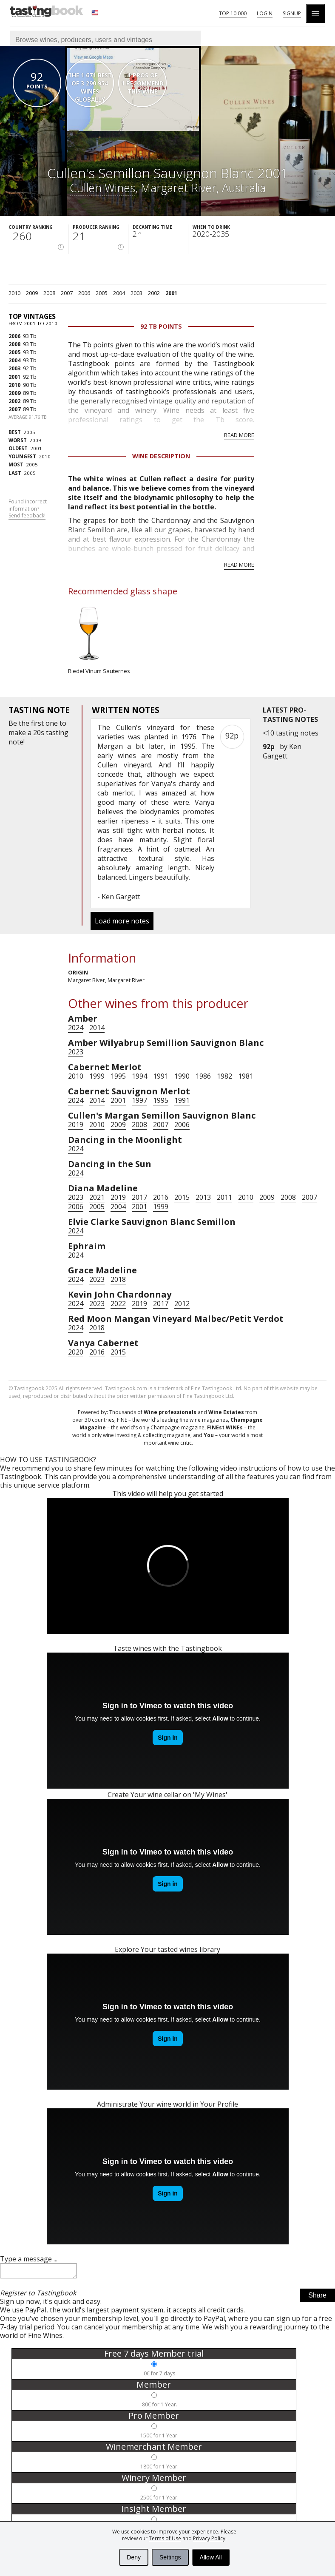  What do you see at coordinates (118, 1076) in the screenshot?
I see `1995` at bounding box center [118, 1076].